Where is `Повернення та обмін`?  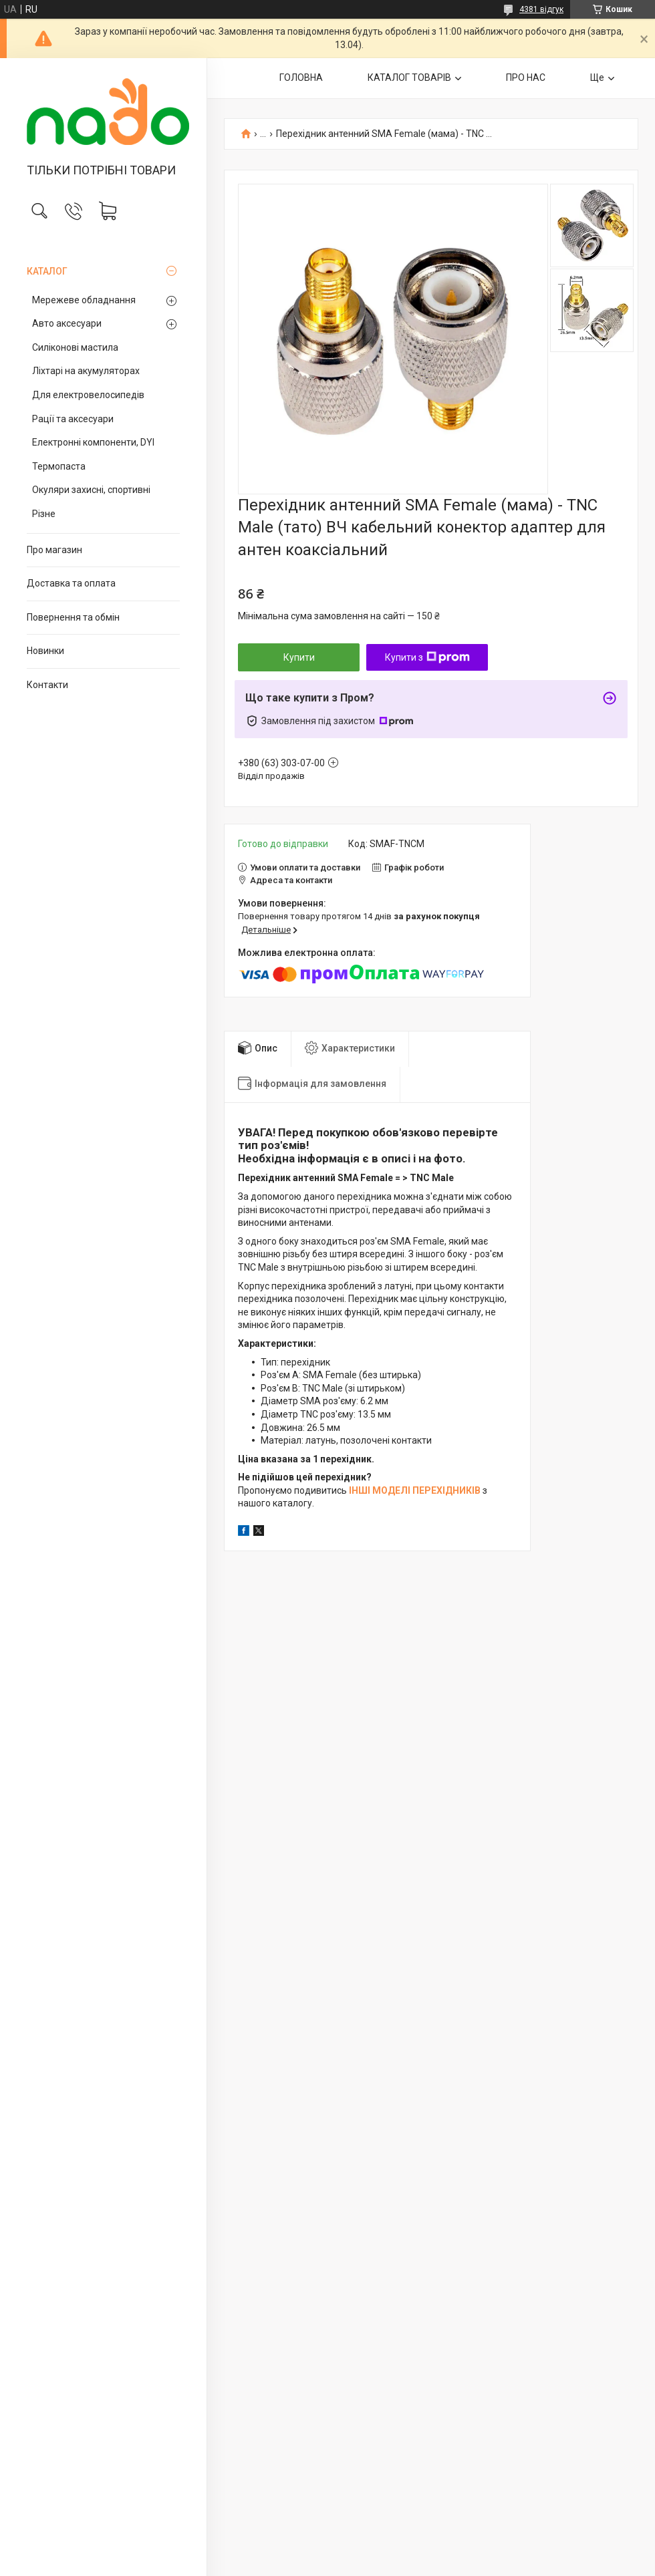
Повернення та обмін is located at coordinates (73, 617).